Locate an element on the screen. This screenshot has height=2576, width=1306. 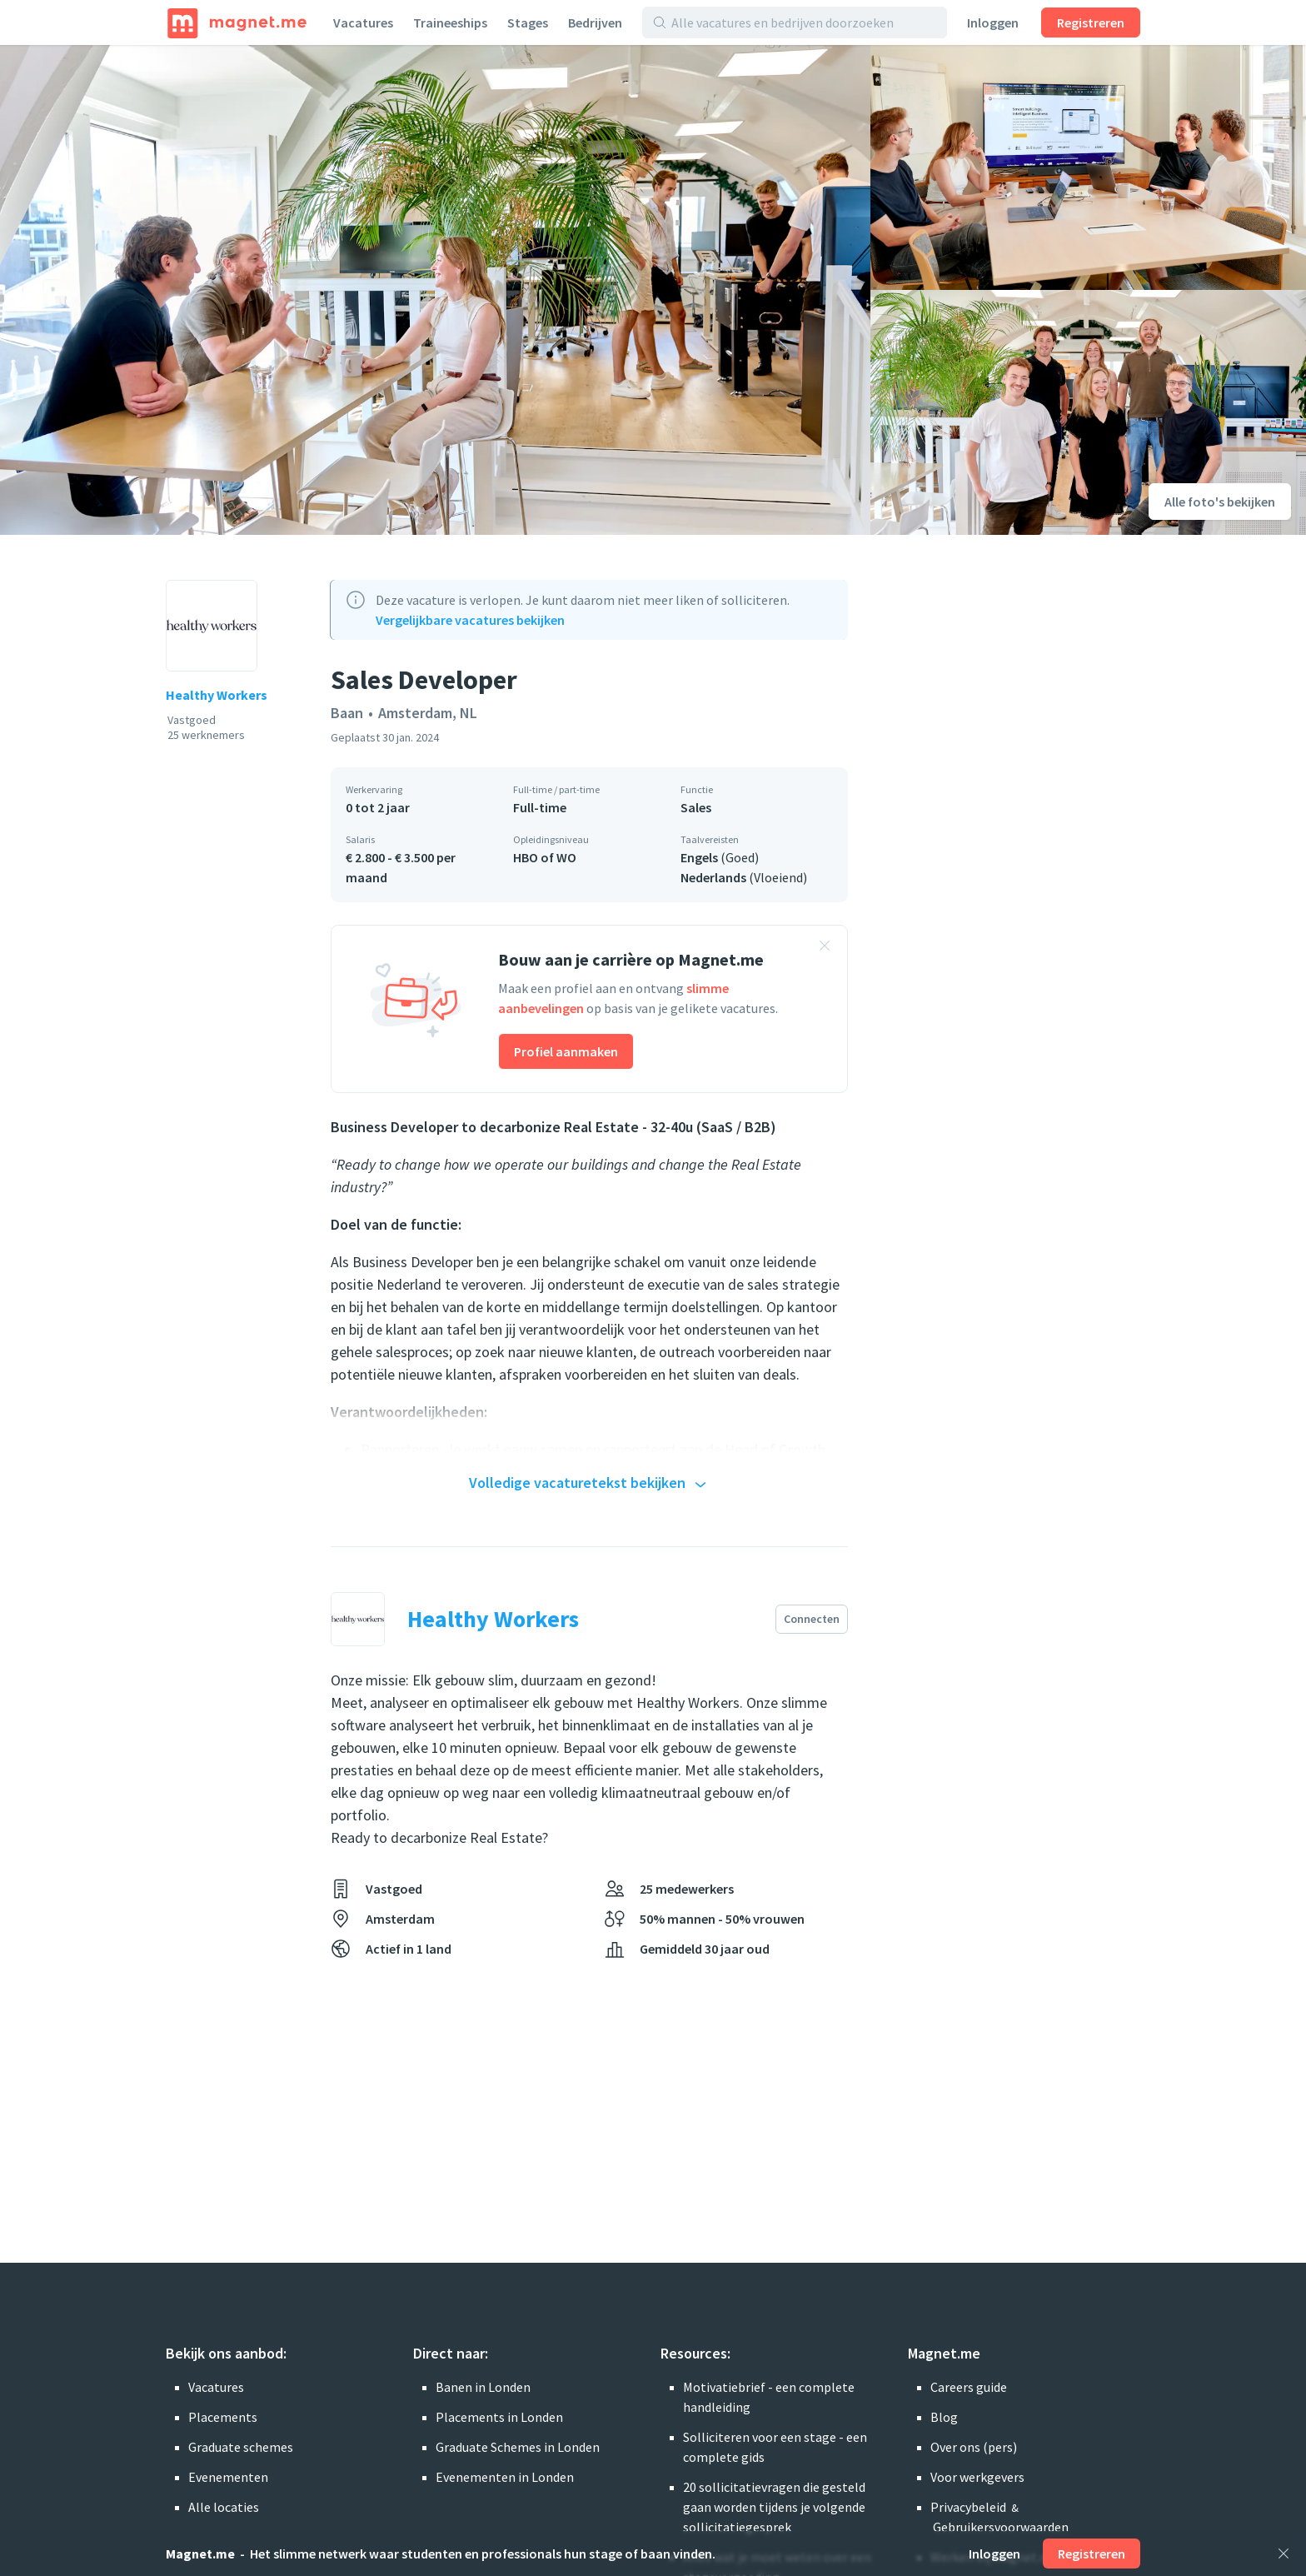
Graduate schemes is located at coordinates (240, 2447).